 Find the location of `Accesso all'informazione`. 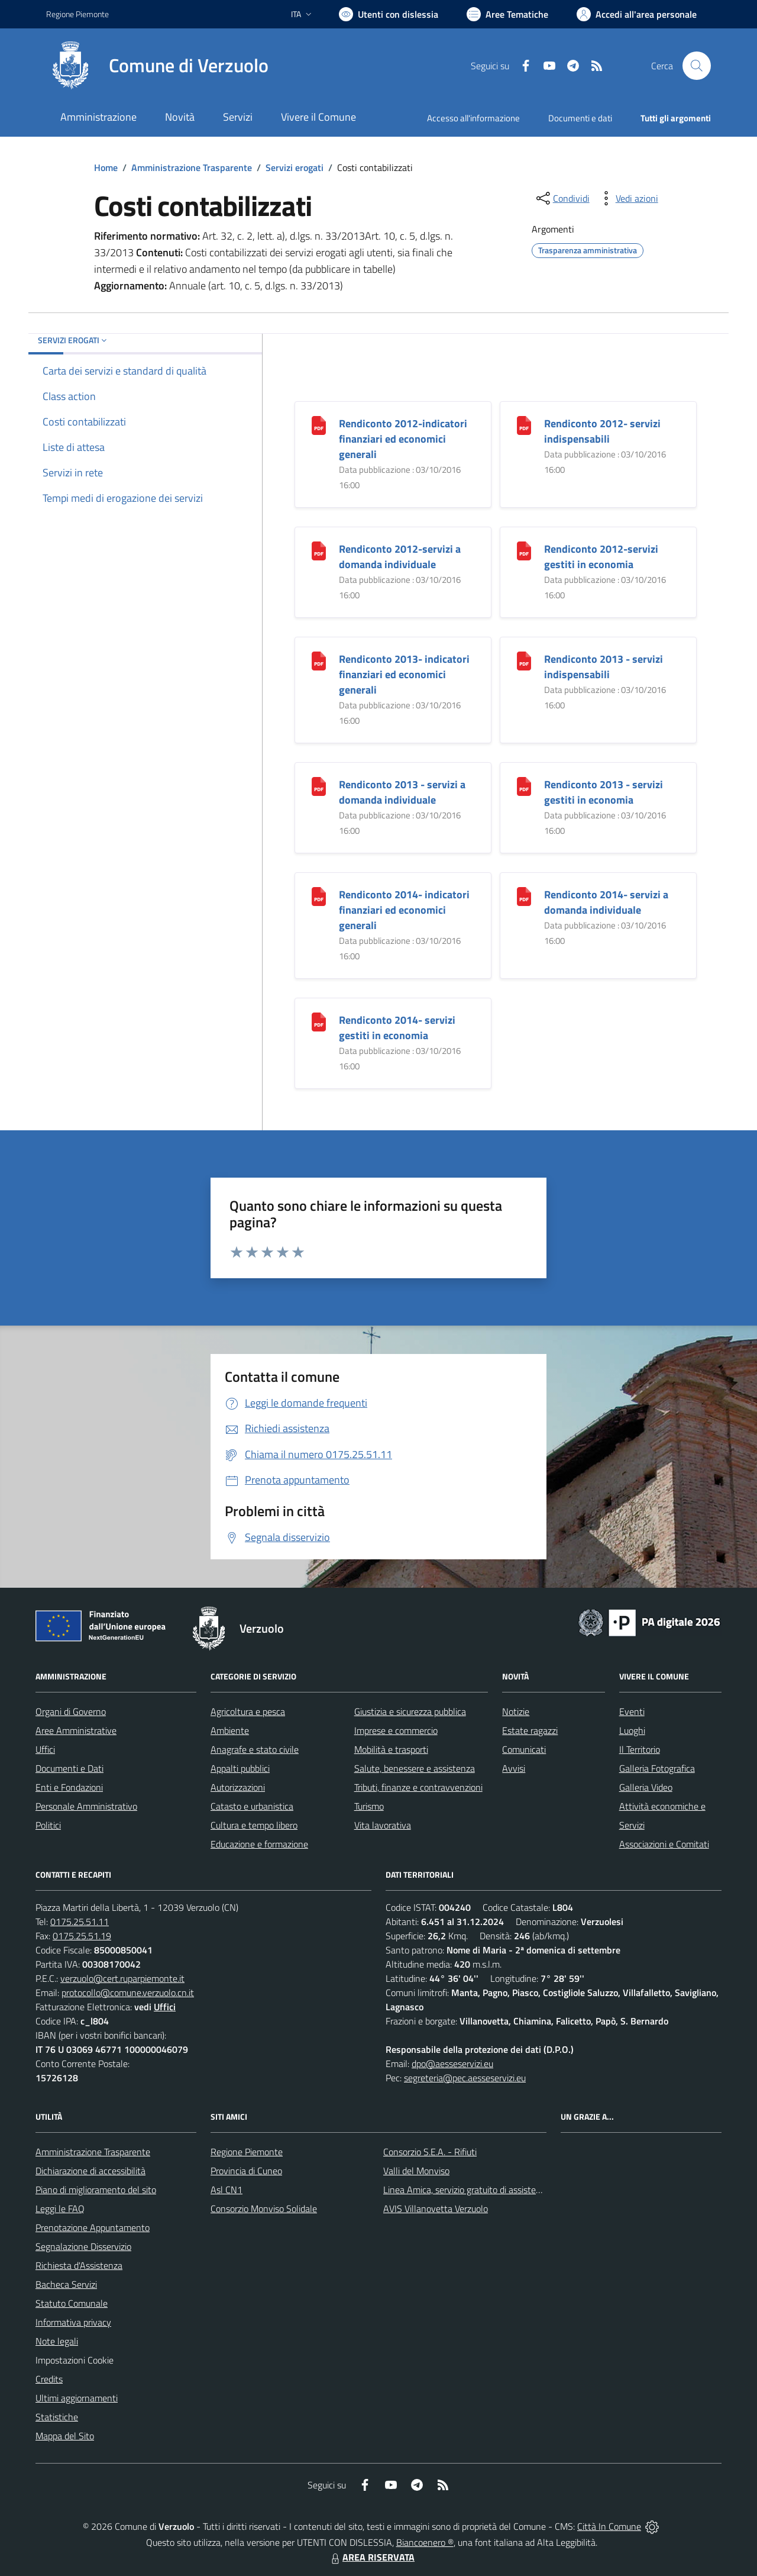

Accesso all'informazione is located at coordinates (473, 118).